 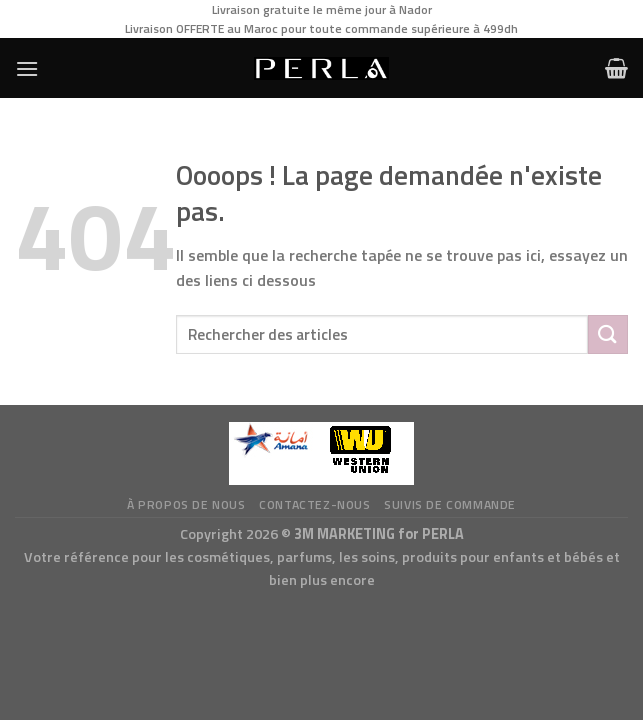 What do you see at coordinates (450, 504) in the screenshot?
I see `Suivis de commande` at bounding box center [450, 504].